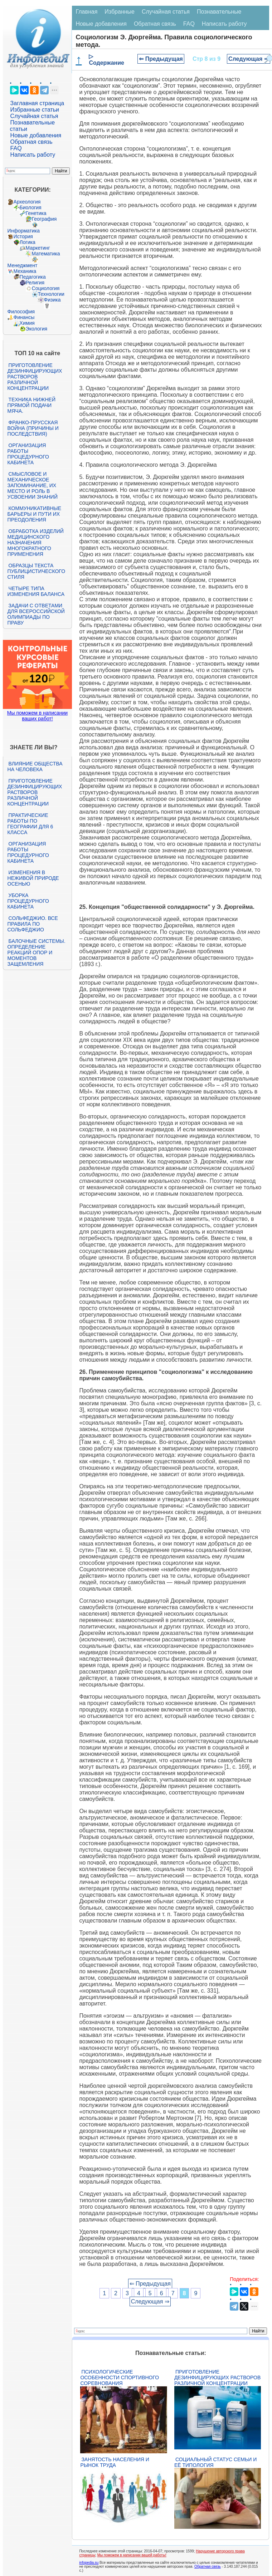 The height and width of the screenshot is (2576, 272). Describe the element at coordinates (27, 242) in the screenshot. I see `Логика` at that location.